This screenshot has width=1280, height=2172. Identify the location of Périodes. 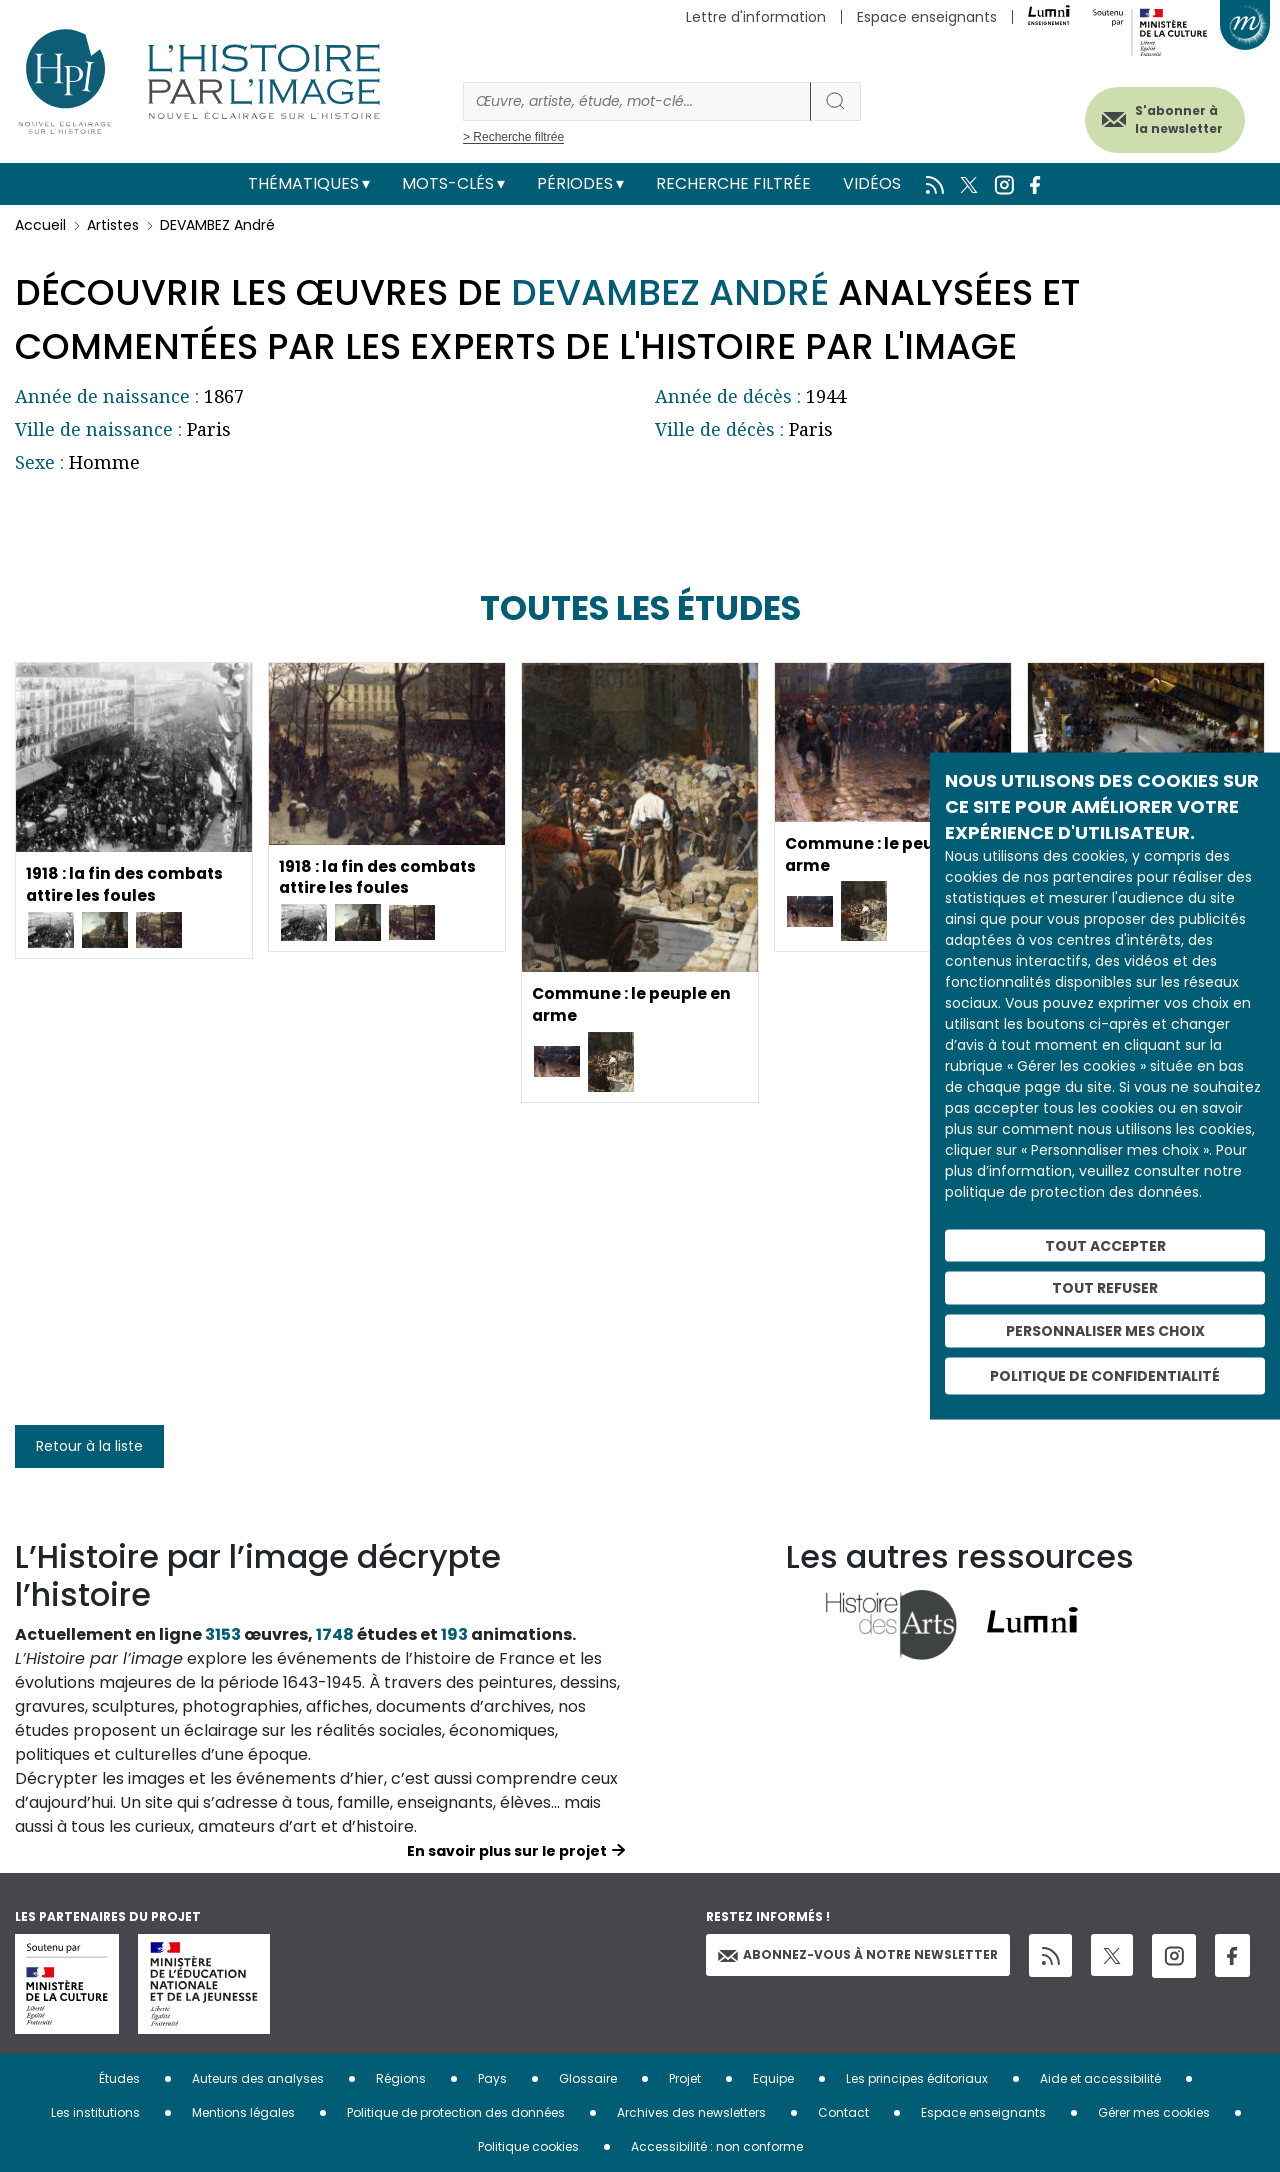
(575, 183).